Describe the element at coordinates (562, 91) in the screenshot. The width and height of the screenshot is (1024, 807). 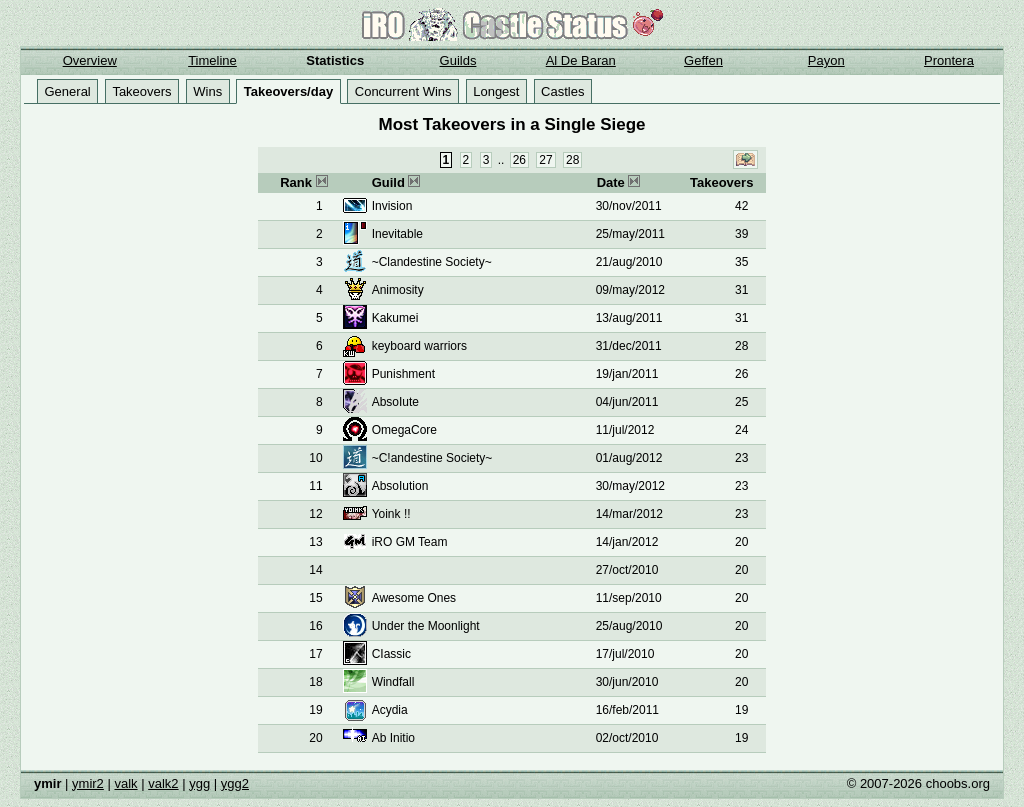
I see `Castles` at that location.